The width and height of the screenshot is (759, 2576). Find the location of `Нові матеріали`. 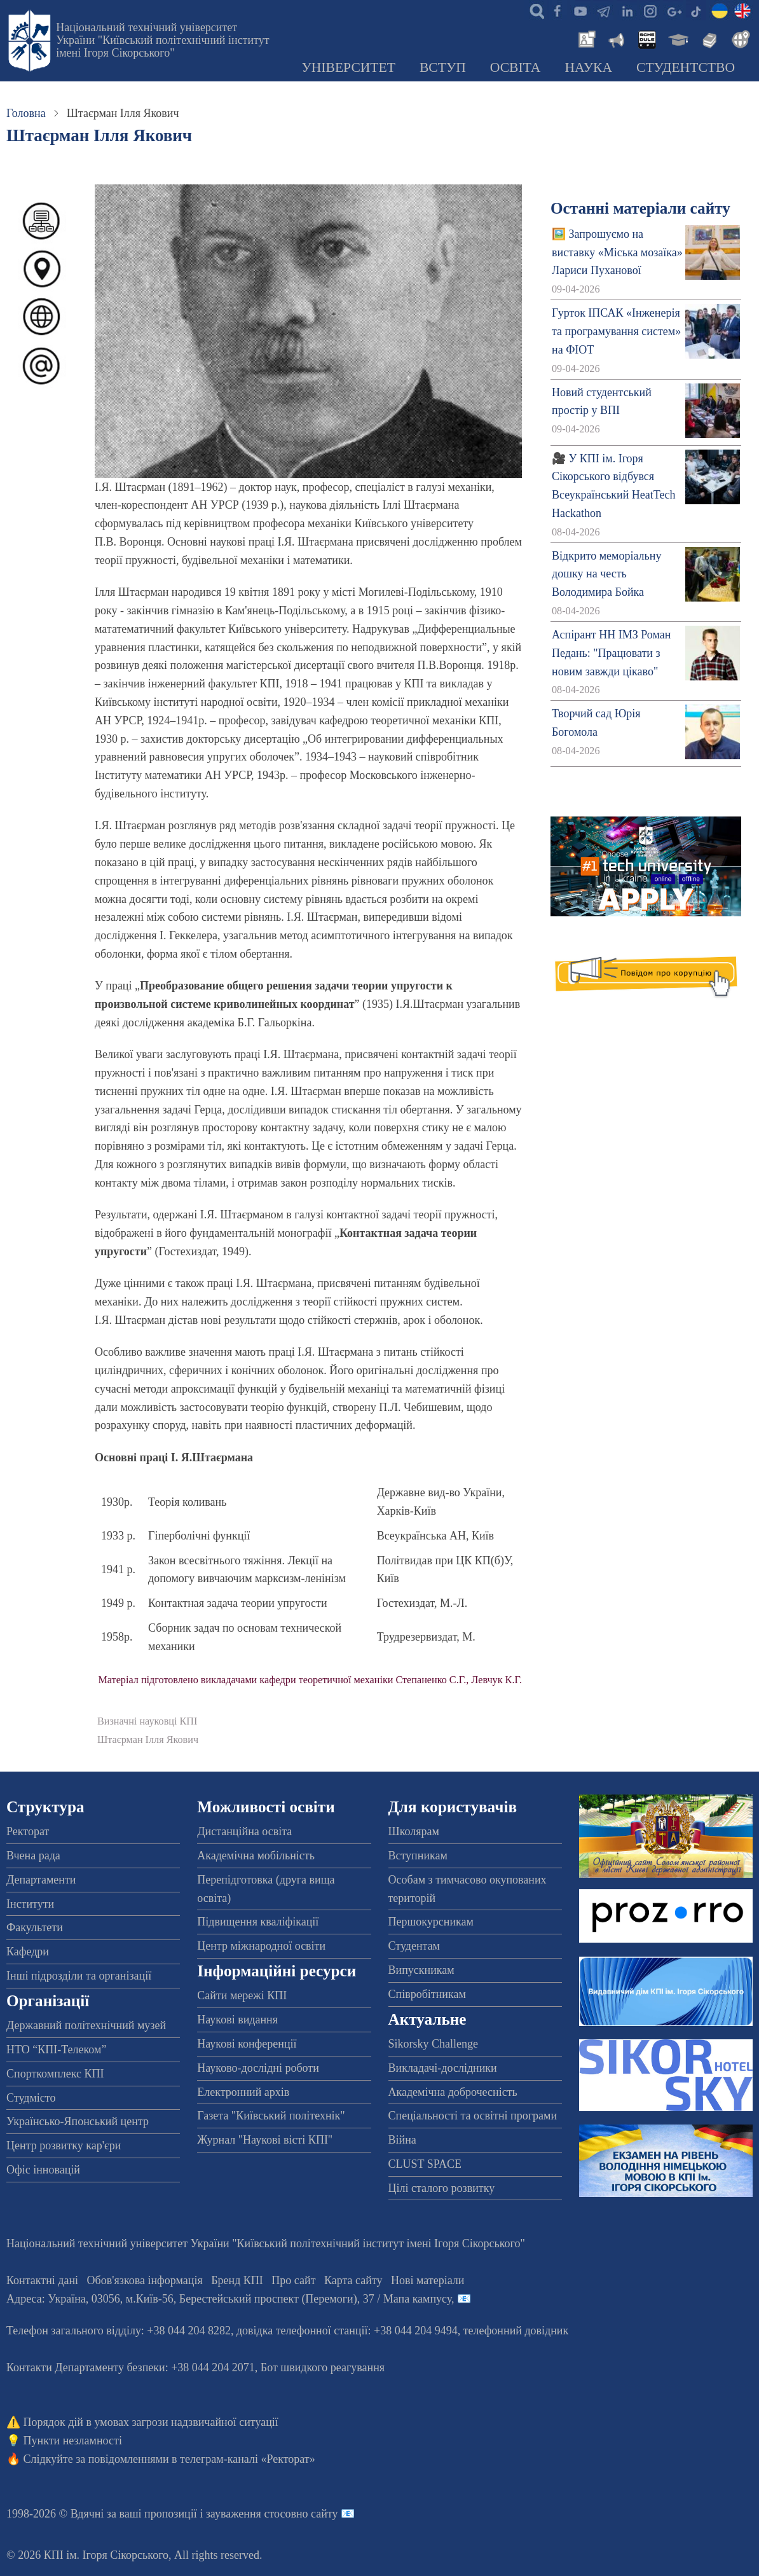

Нові матеріали is located at coordinates (427, 2280).